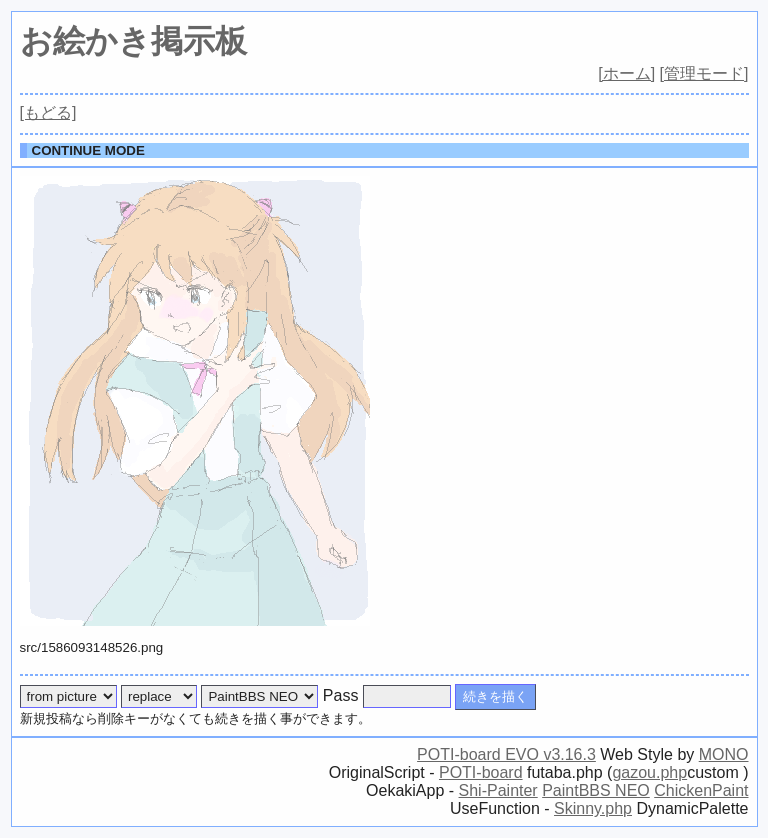 This screenshot has width=768, height=838. I want to click on お絵かき掲示板, so click(133, 41).